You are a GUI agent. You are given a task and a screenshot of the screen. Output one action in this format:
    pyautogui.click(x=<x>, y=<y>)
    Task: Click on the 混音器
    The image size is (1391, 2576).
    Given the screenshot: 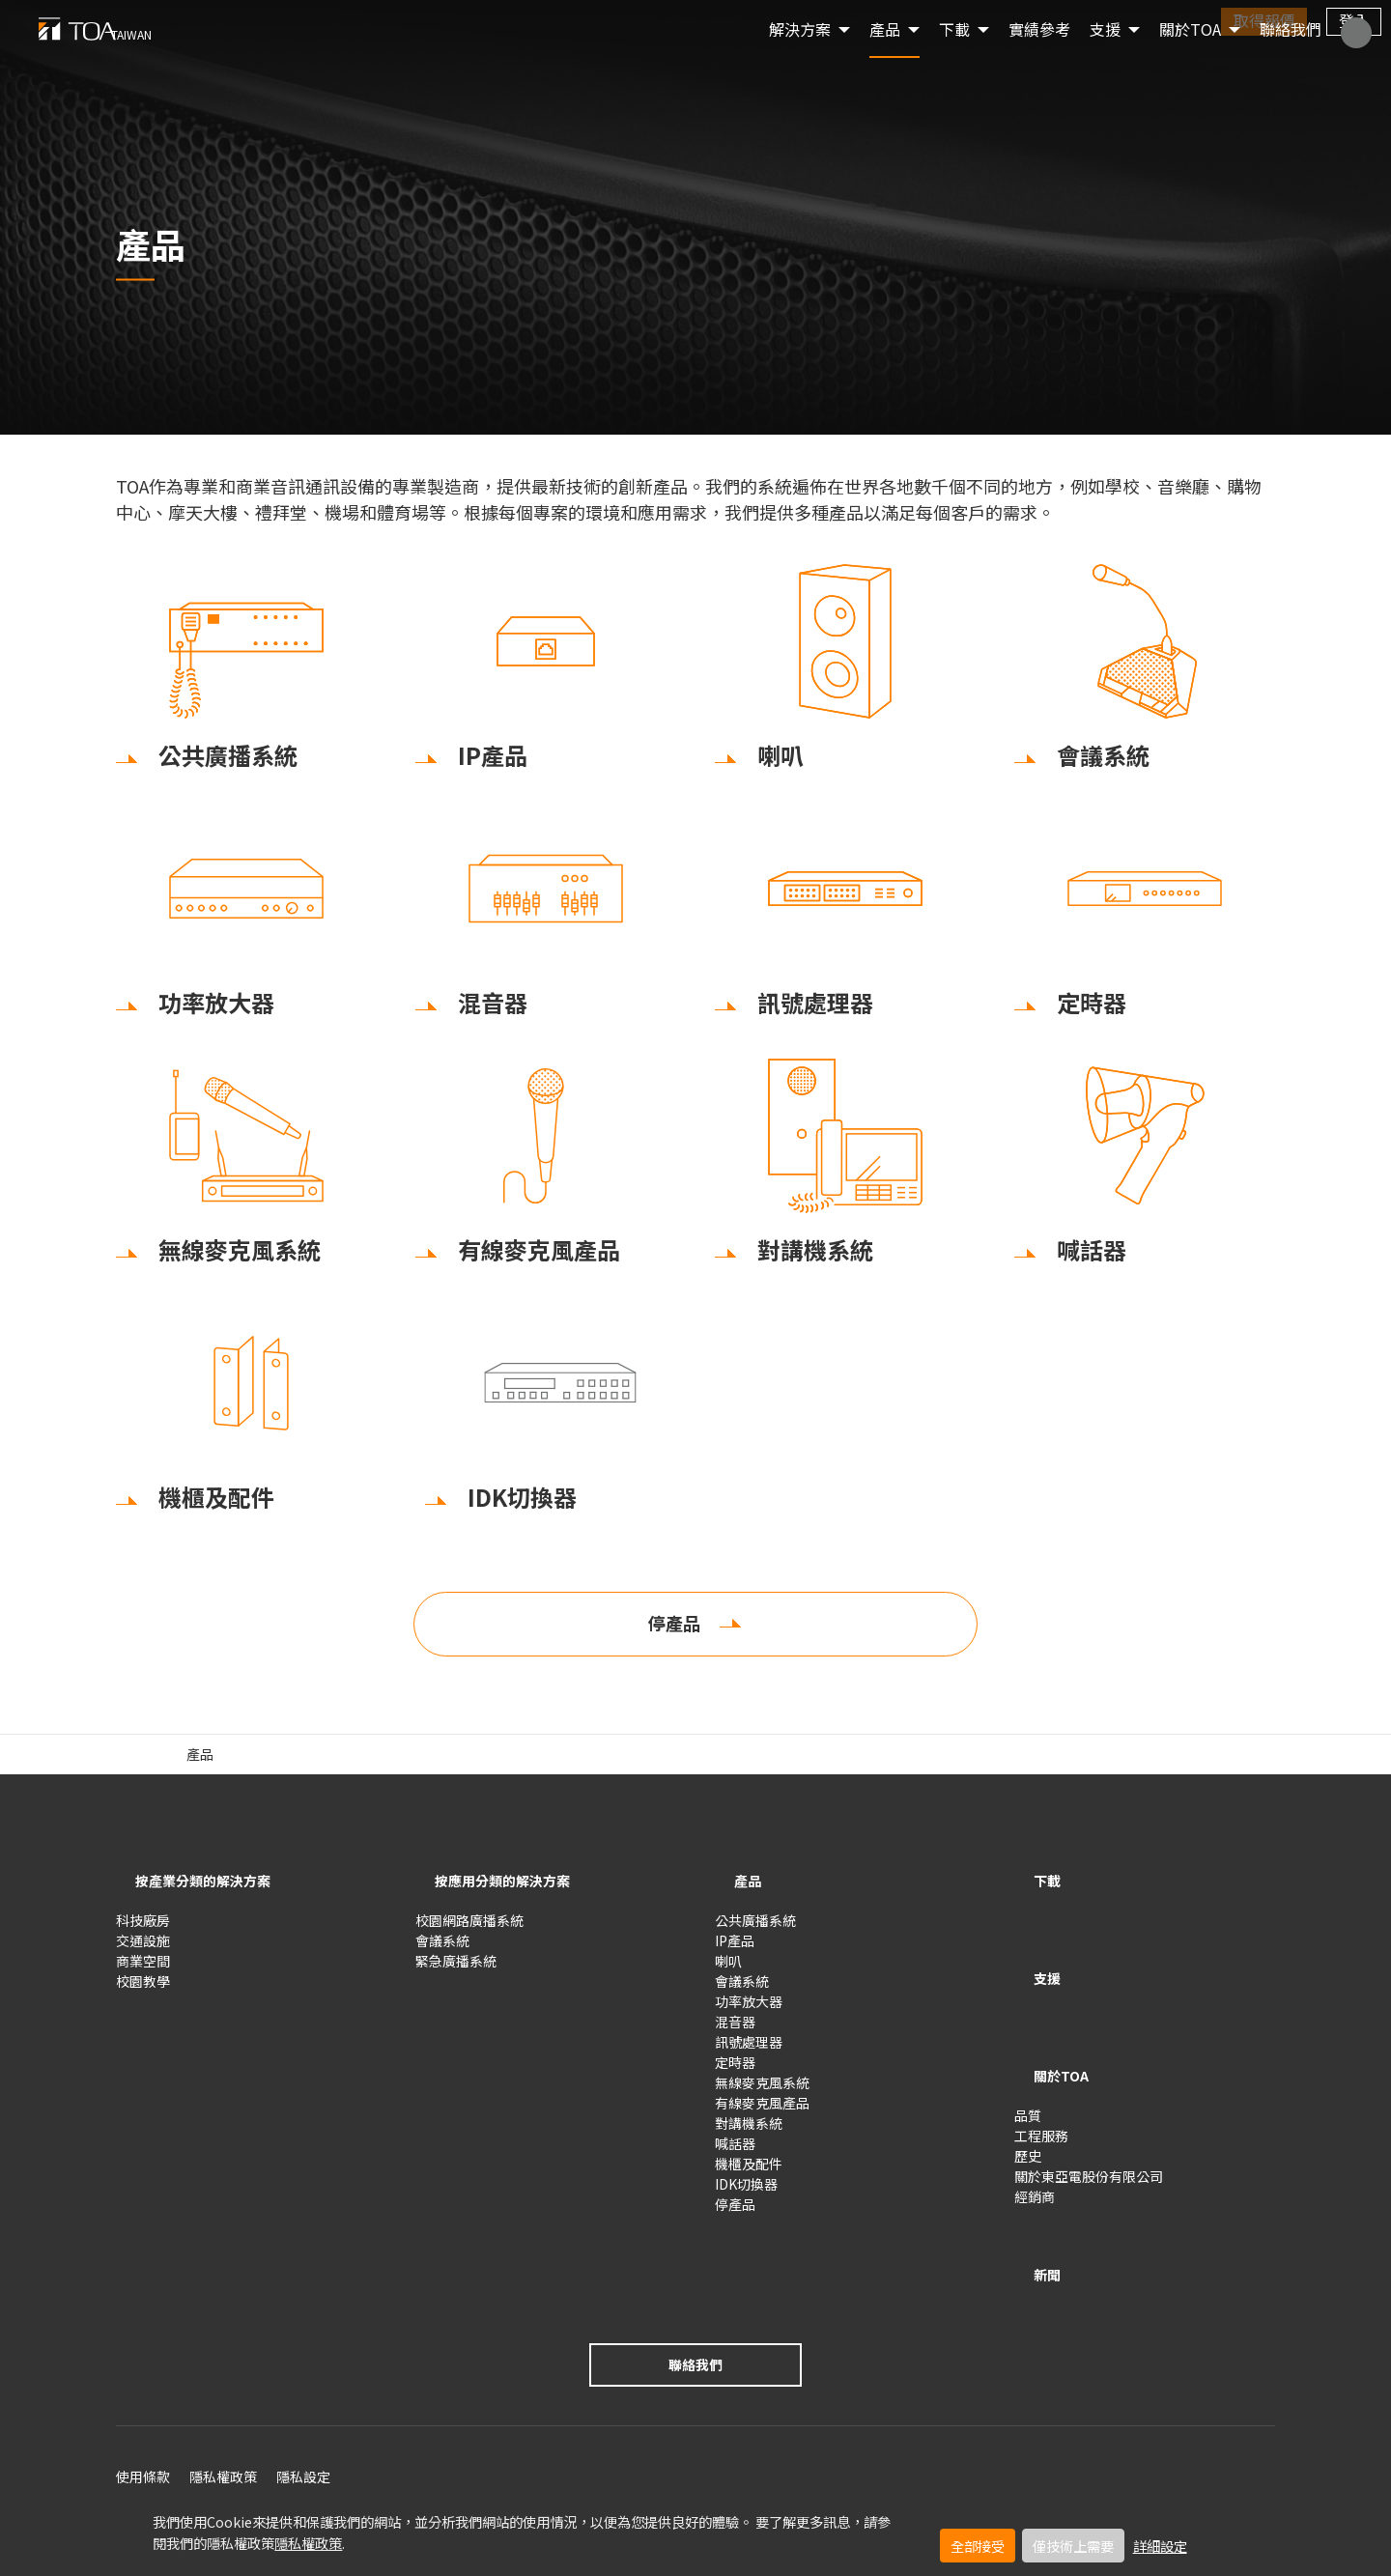 What is the action you would take?
    pyautogui.click(x=735, y=2031)
    